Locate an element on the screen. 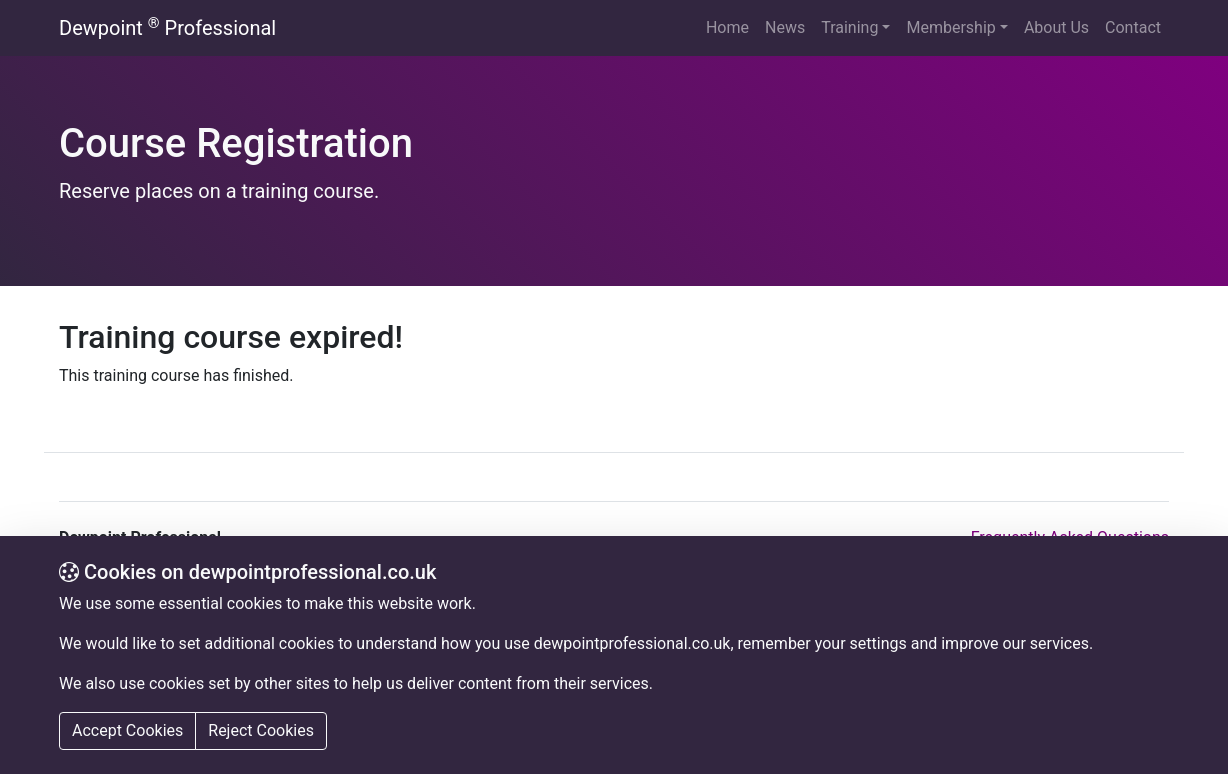 The height and width of the screenshot is (774, 1228). Contact is located at coordinates (1133, 27).